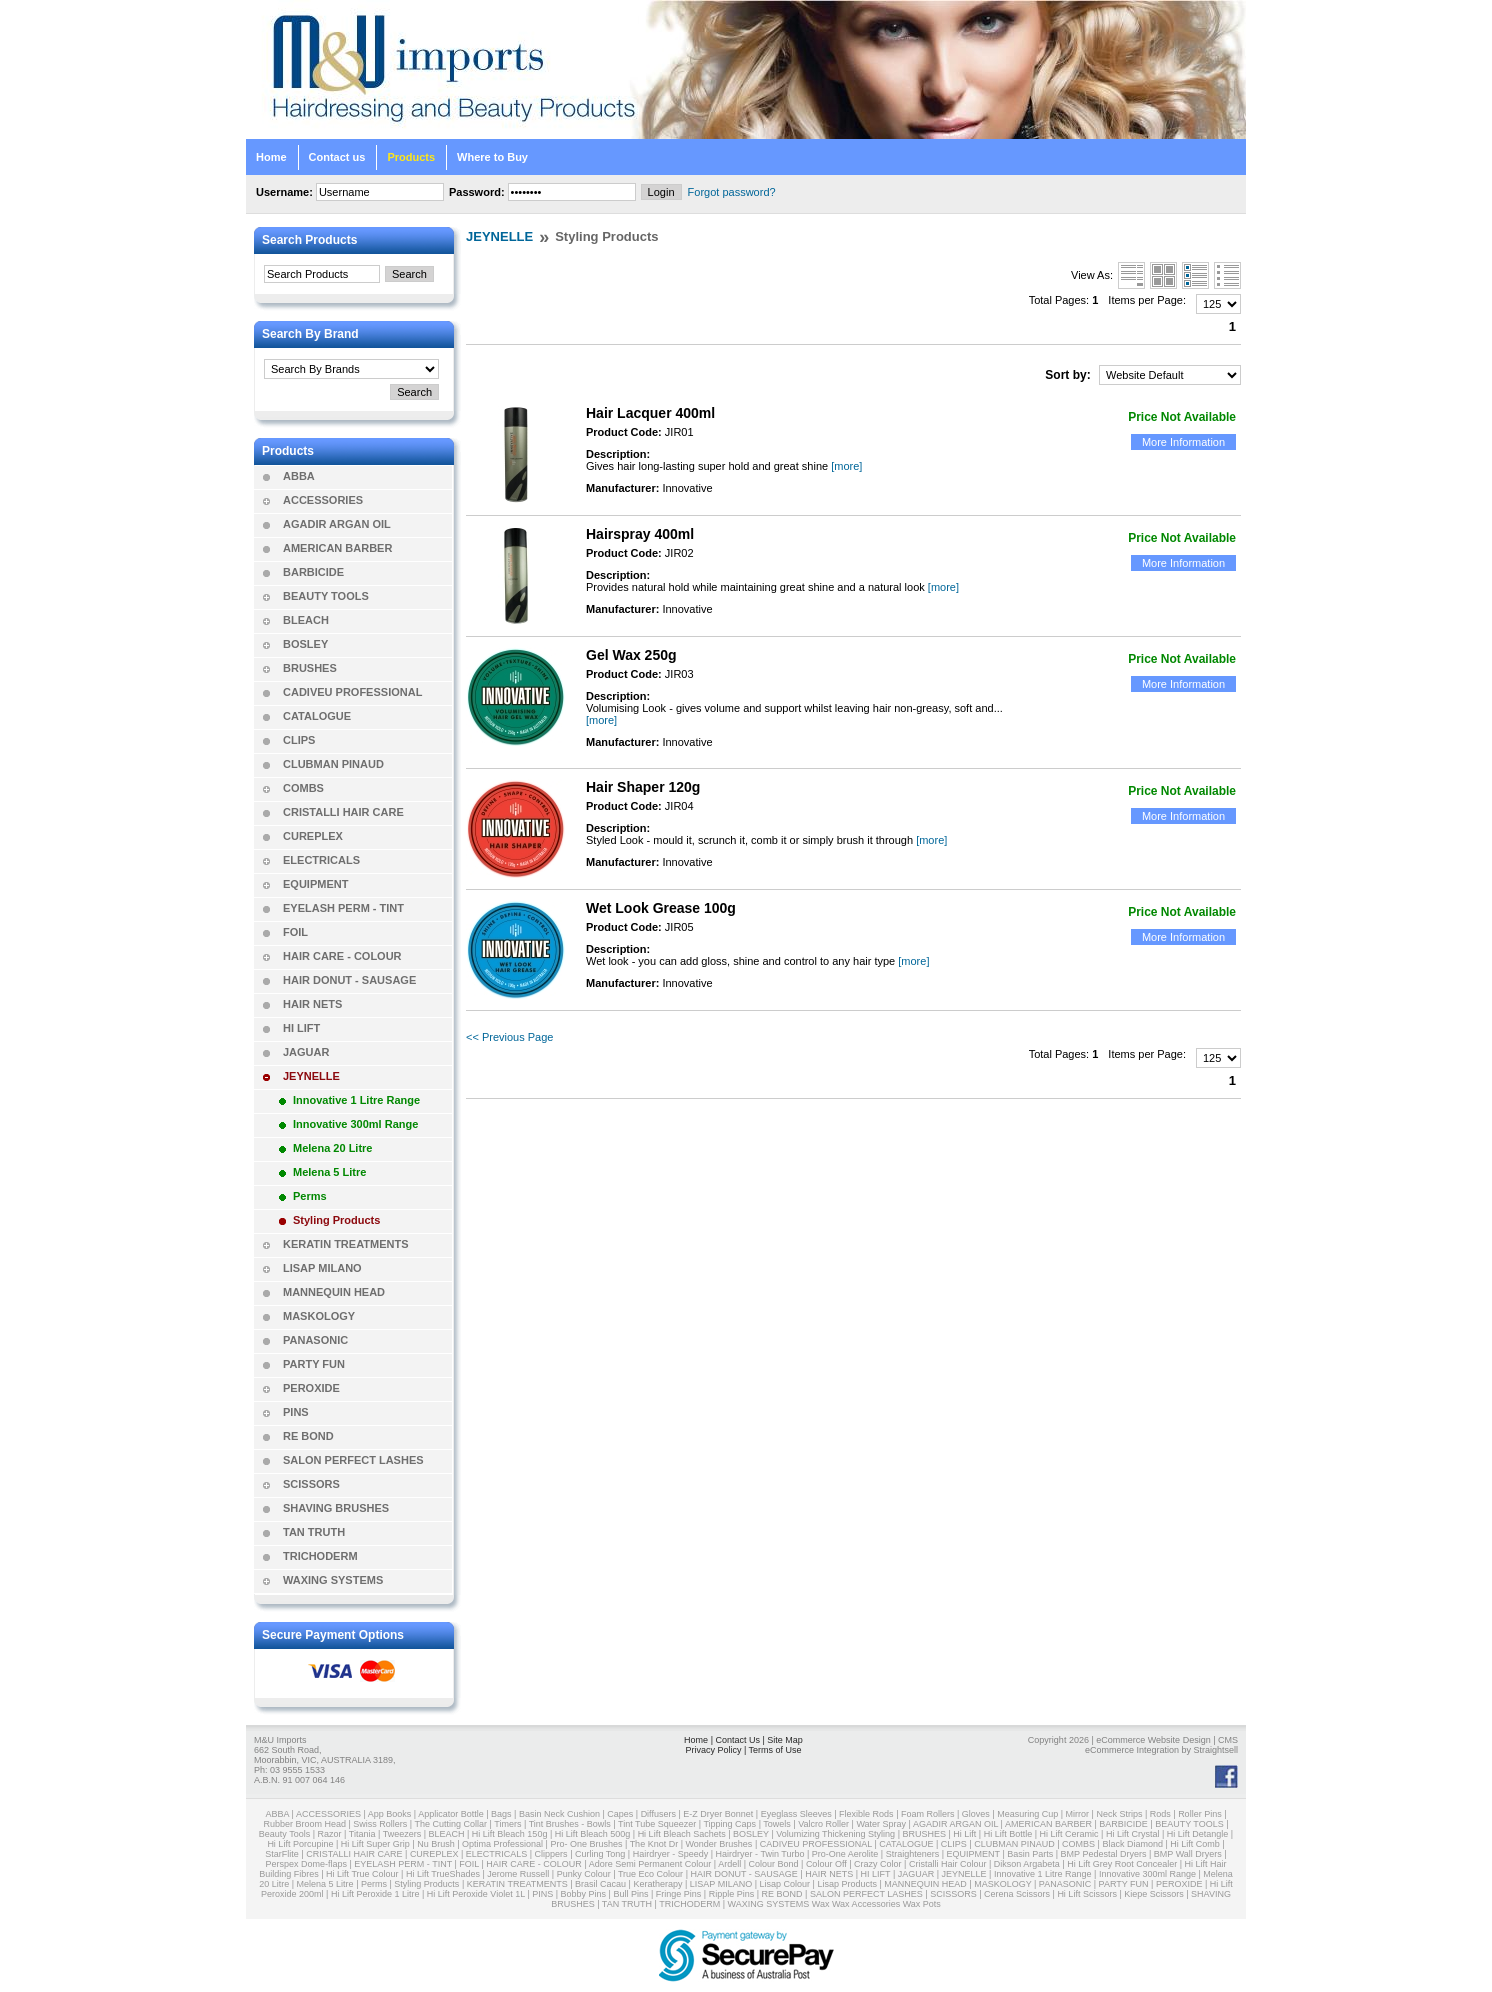 This screenshot has width=1492, height=1992. Describe the element at coordinates (300, 1844) in the screenshot. I see `Hi Lift Porcupine` at that location.